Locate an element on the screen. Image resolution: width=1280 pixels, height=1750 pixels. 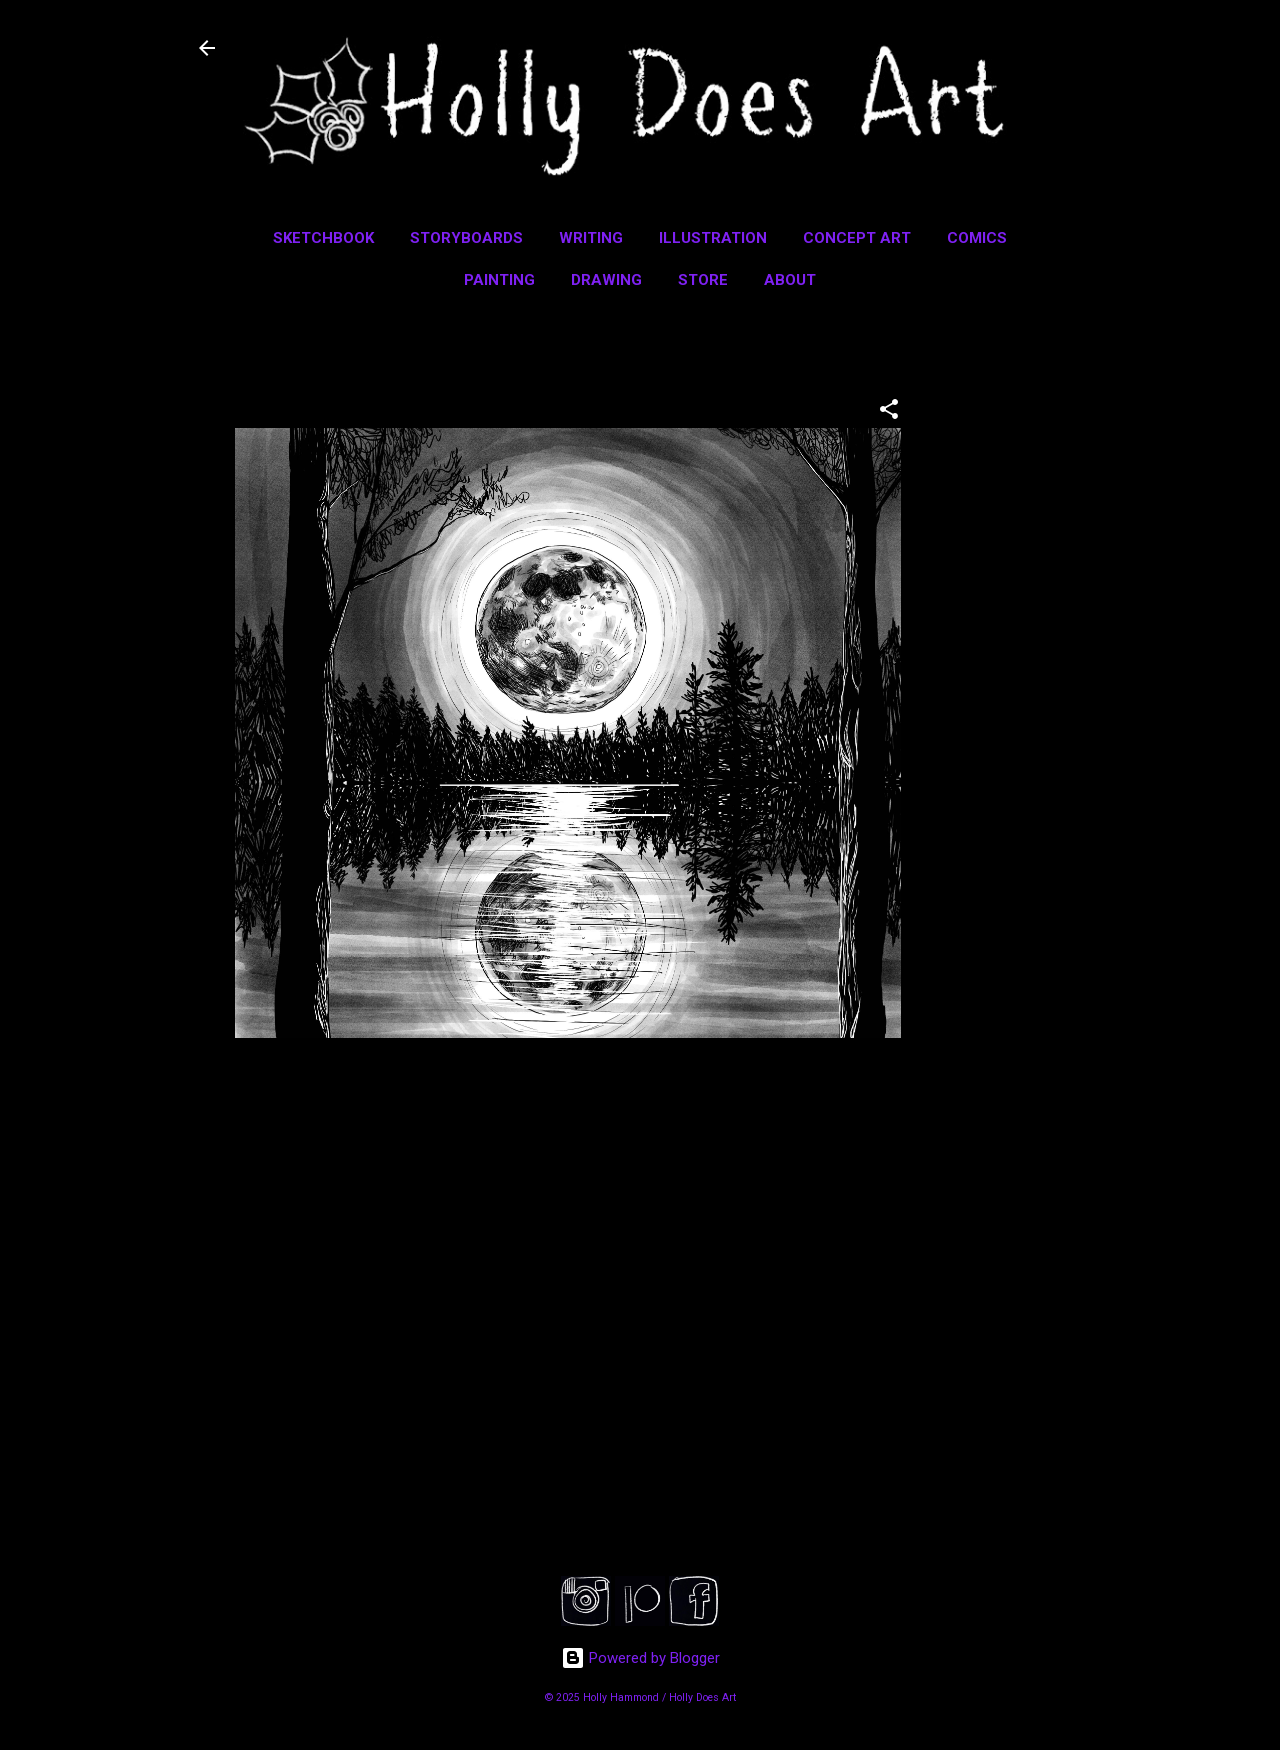
Sketchbook is located at coordinates (323, 238).